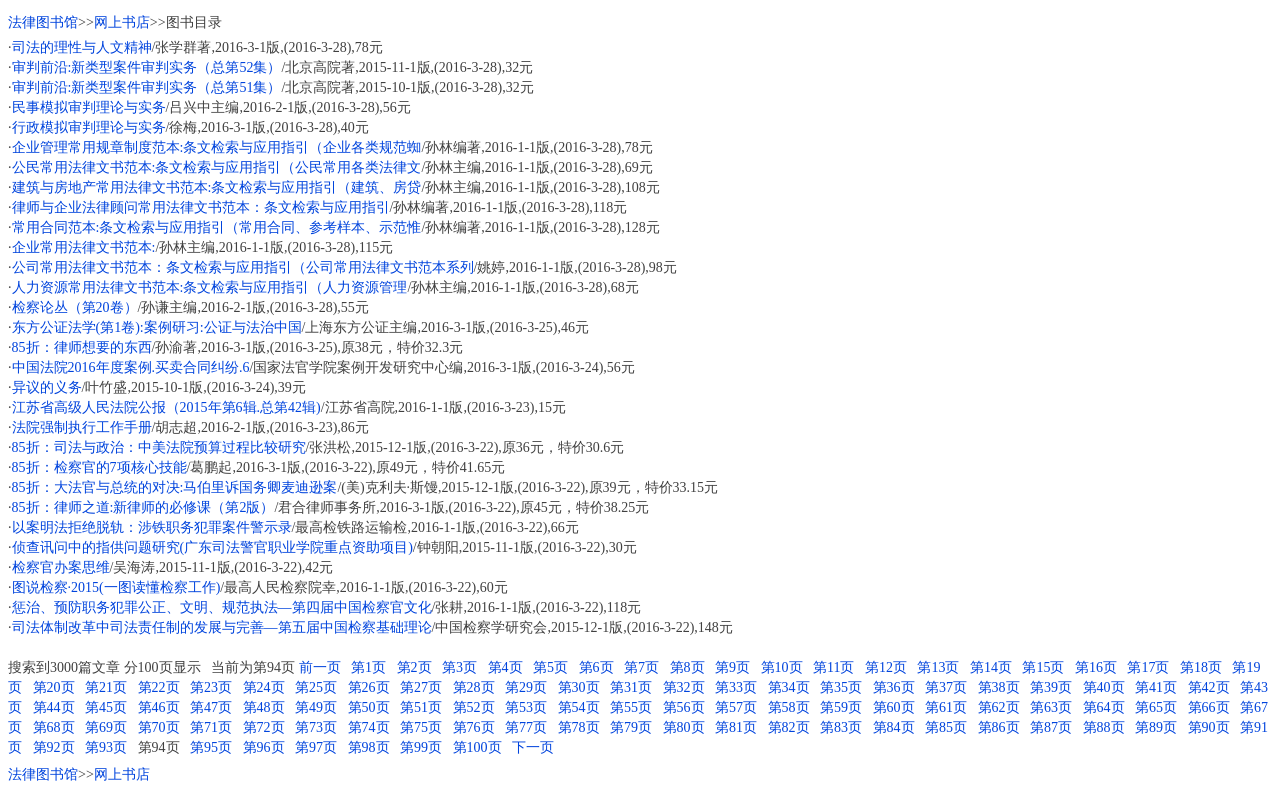 The image size is (1280, 792). What do you see at coordinates (147, 87) in the screenshot?
I see `审判前沿:新类型案件审判实务（总第51集）` at bounding box center [147, 87].